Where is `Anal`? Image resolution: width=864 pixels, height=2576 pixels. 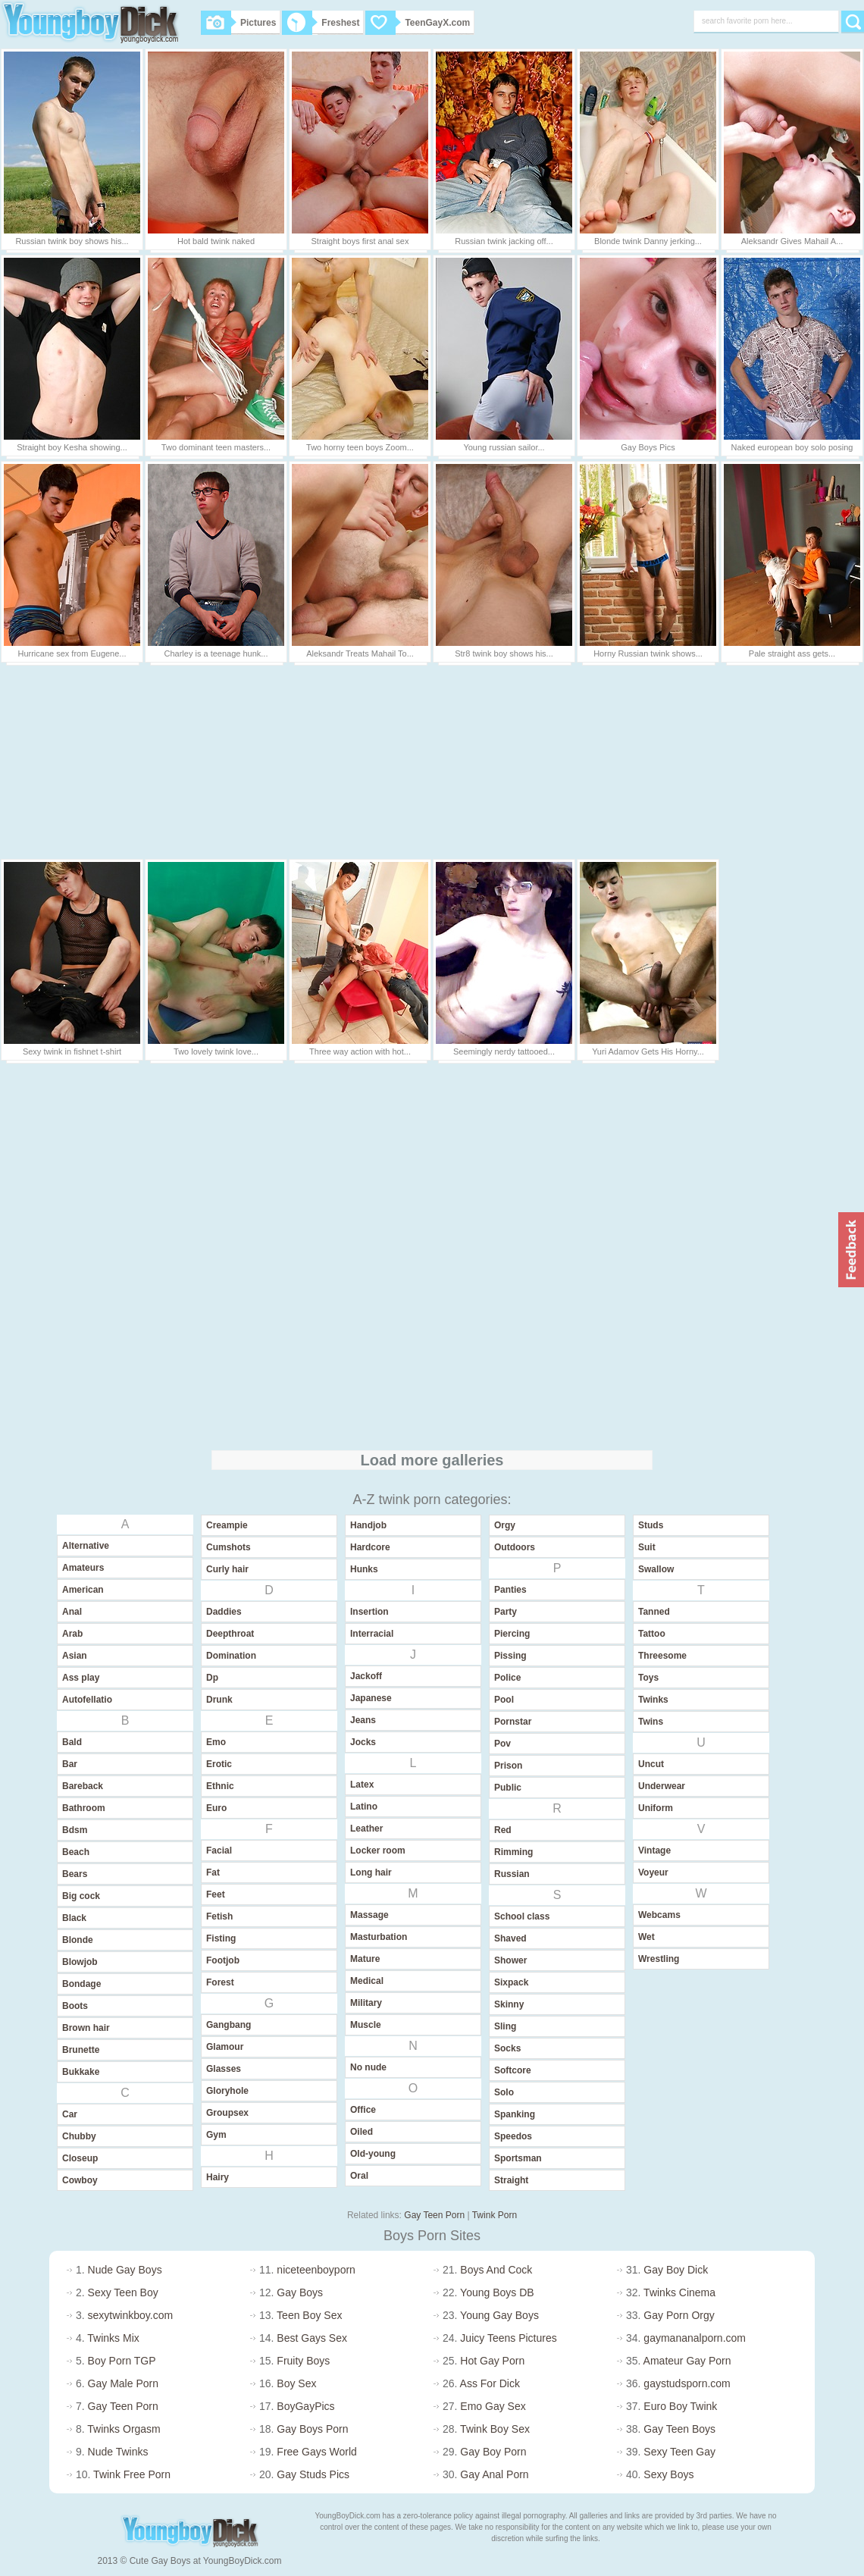 Anal is located at coordinates (72, 1611).